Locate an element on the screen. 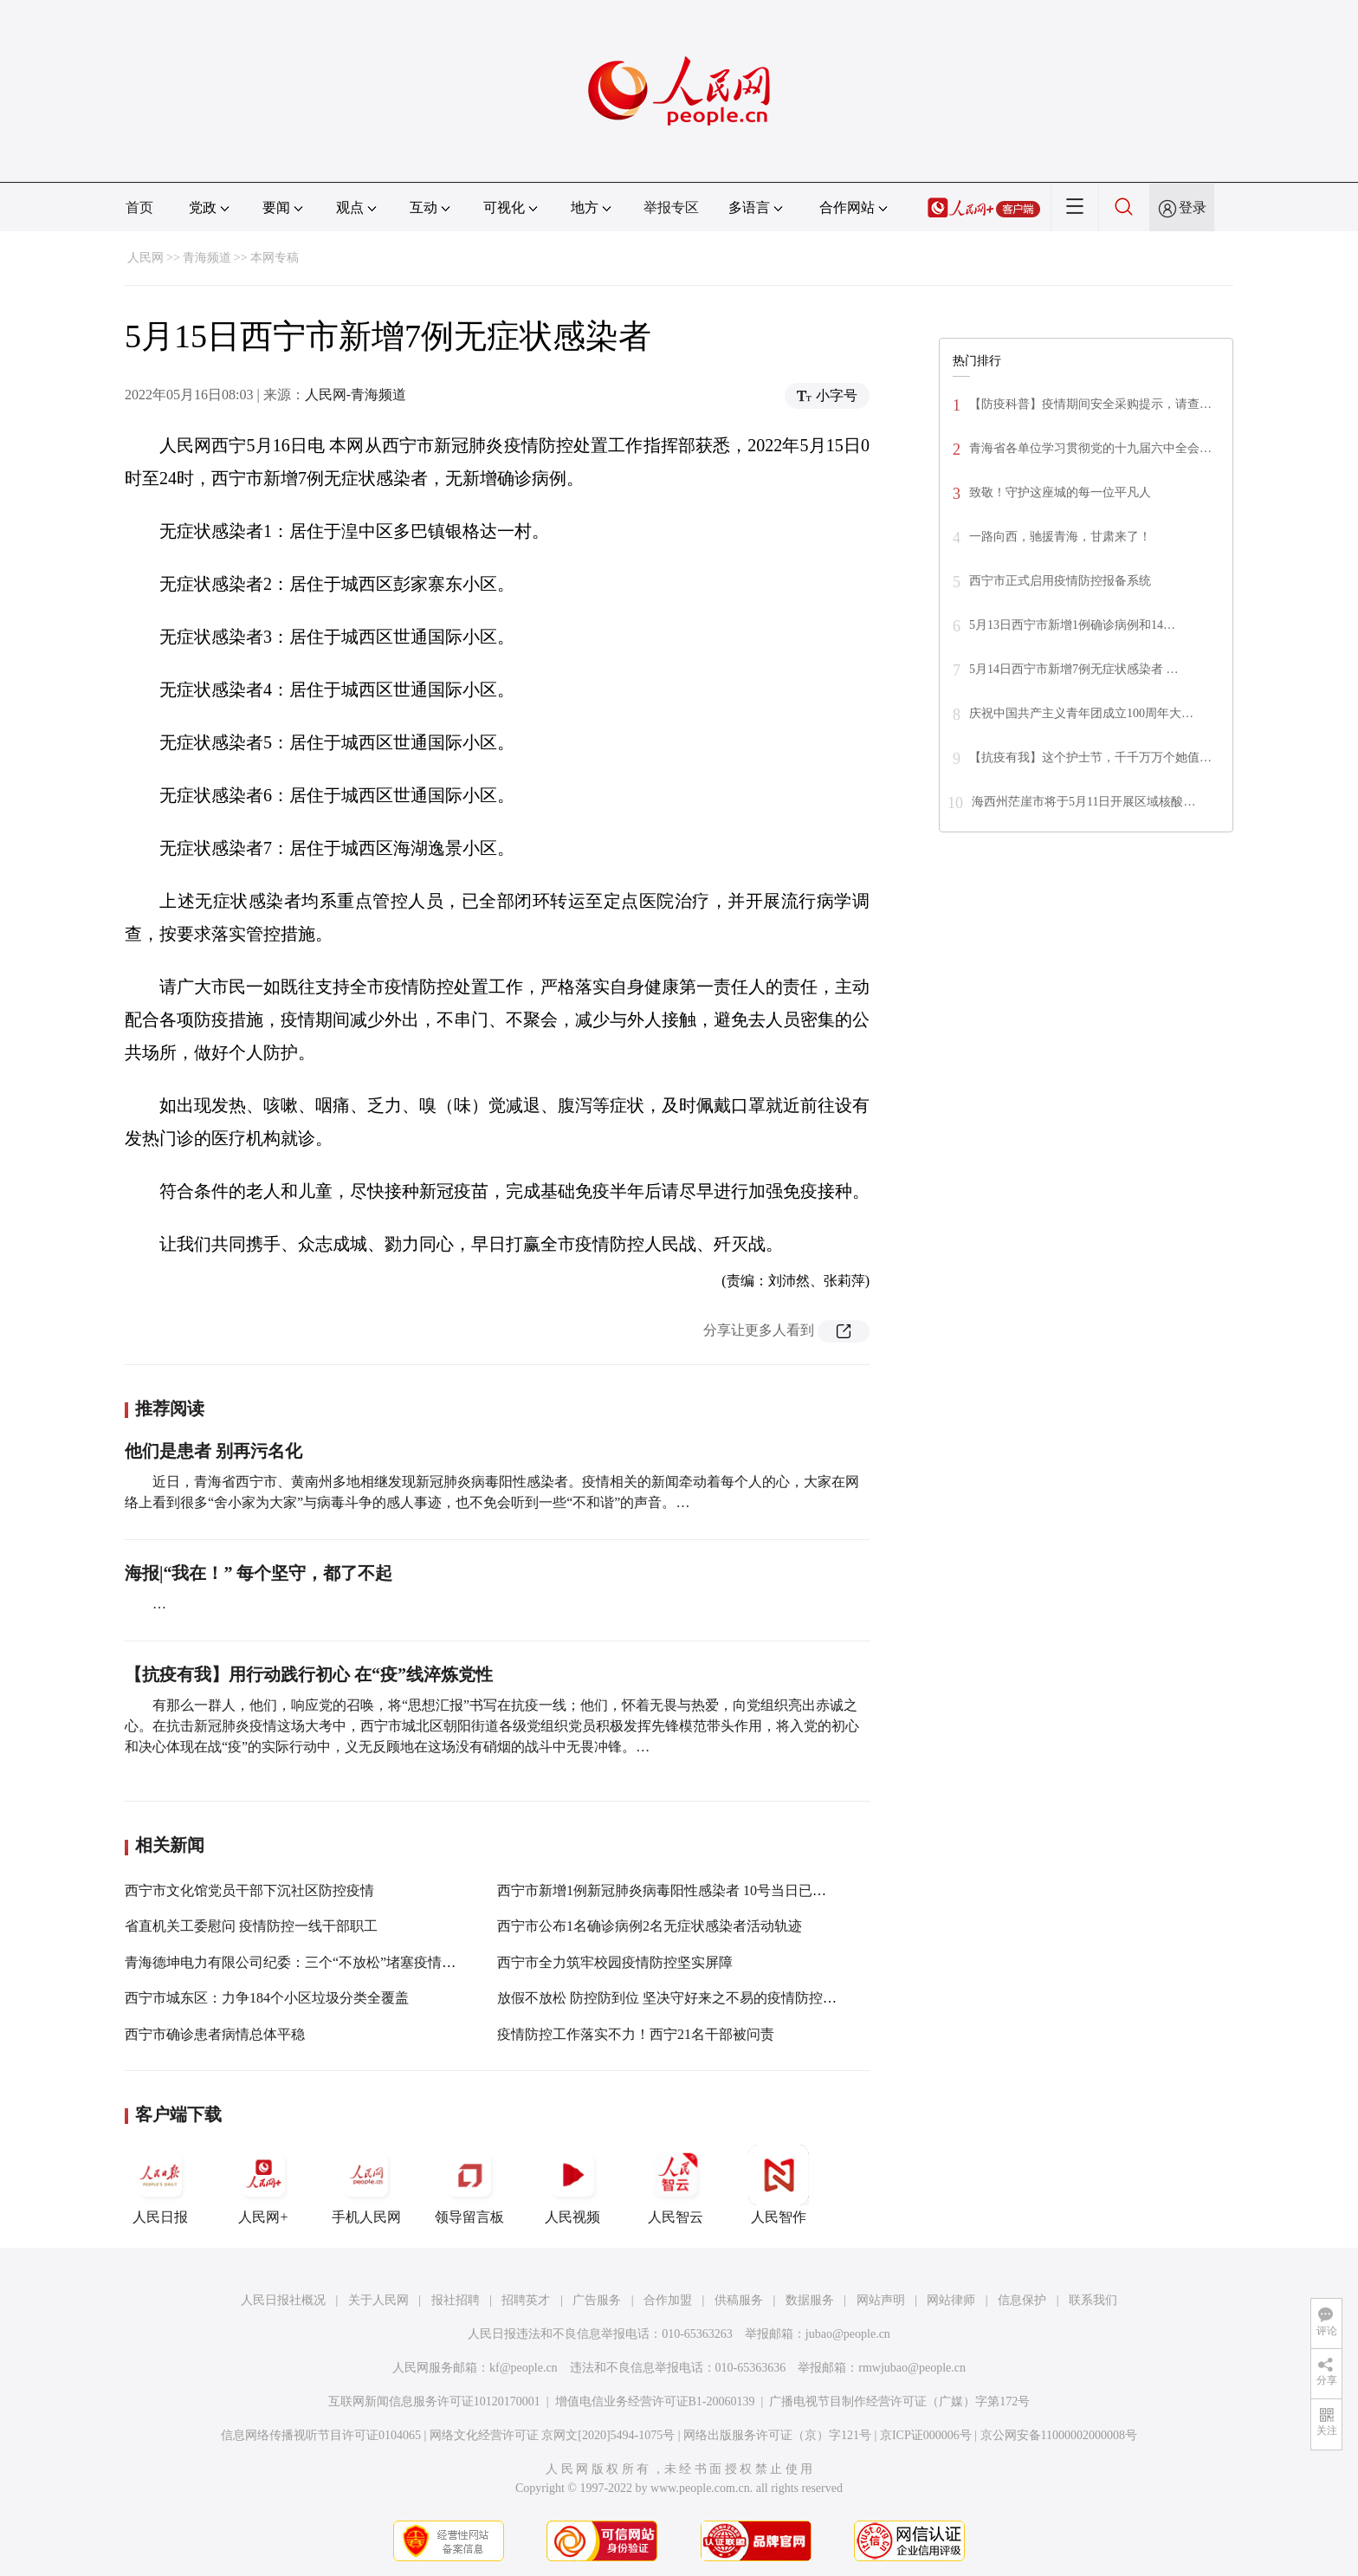  京ICP证000006号 is located at coordinates (926, 2435).